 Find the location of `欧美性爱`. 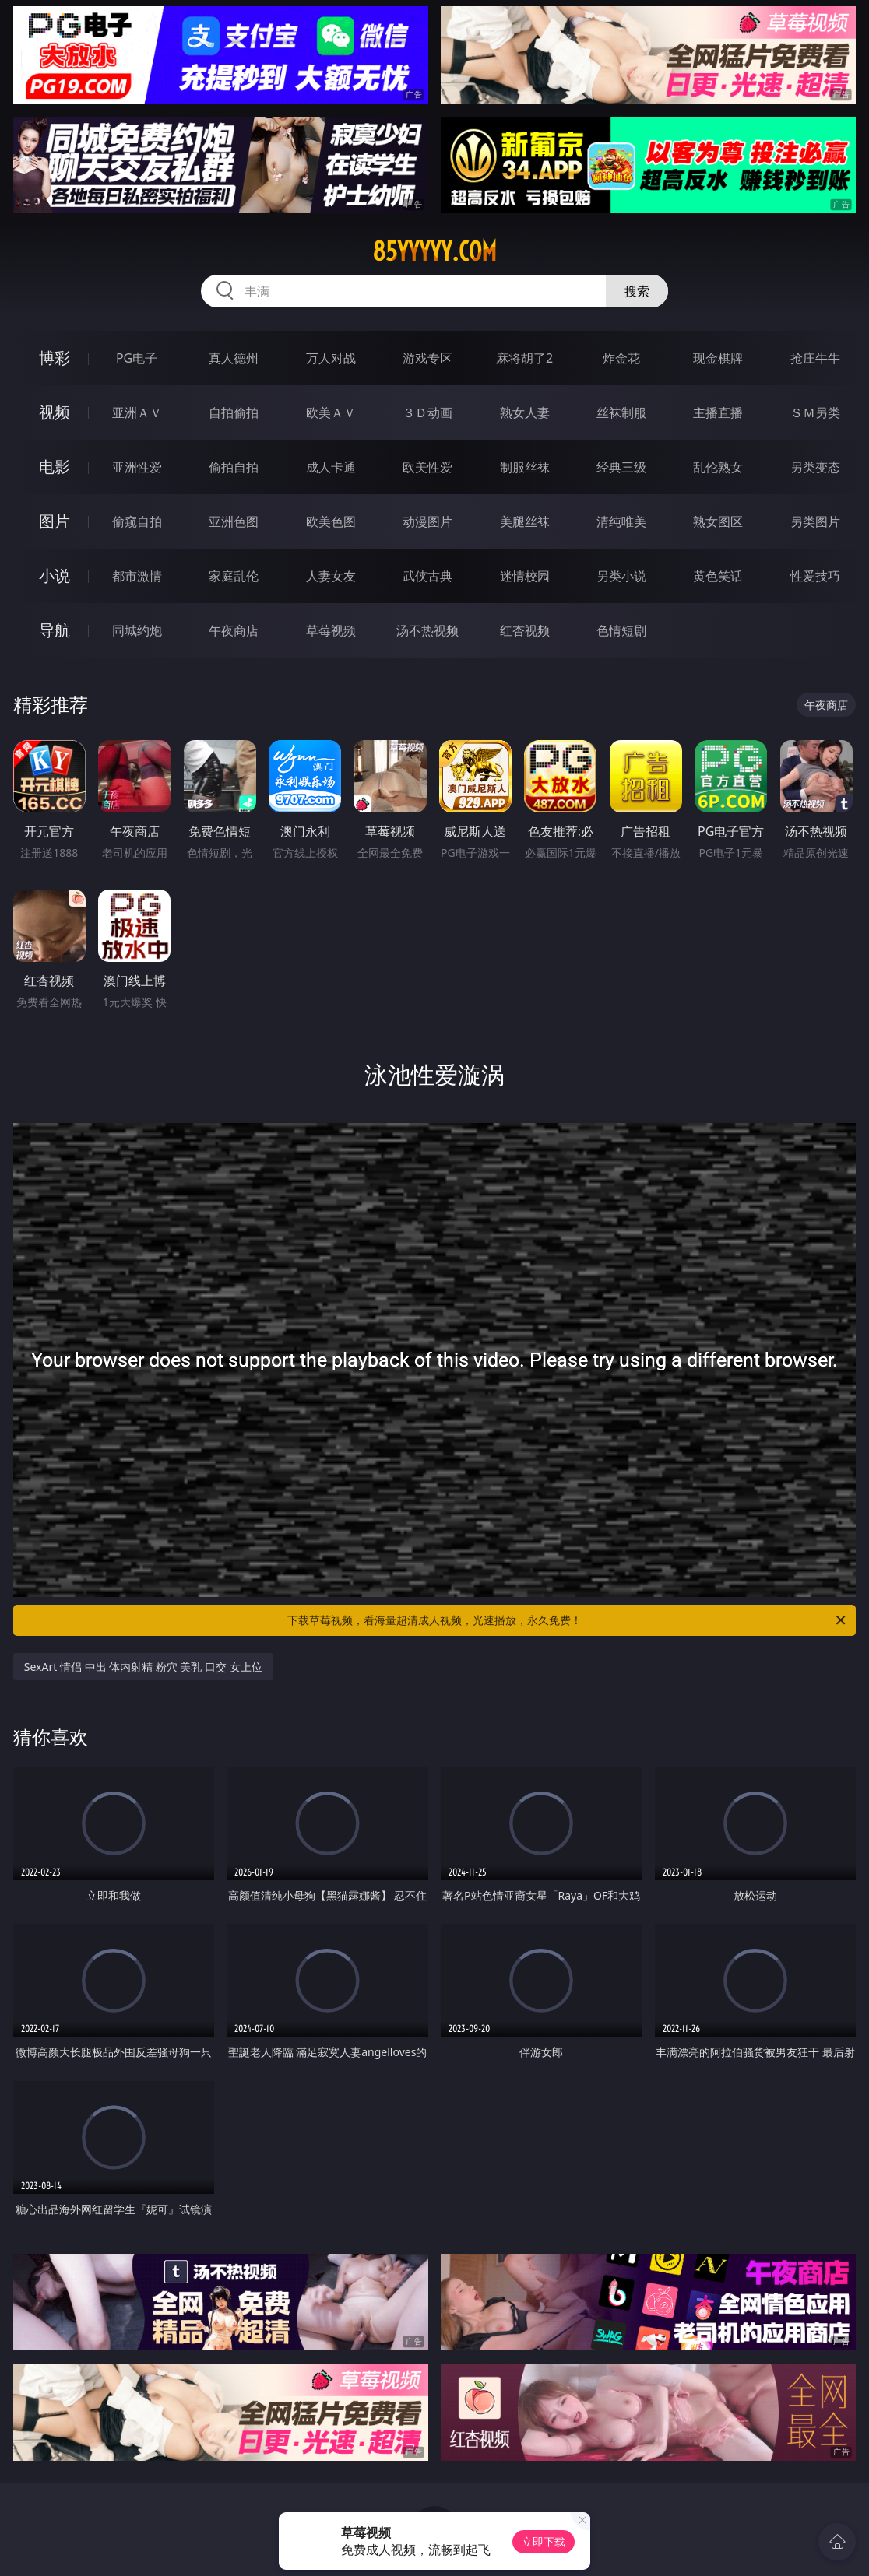

欧美性爱 is located at coordinates (427, 467).